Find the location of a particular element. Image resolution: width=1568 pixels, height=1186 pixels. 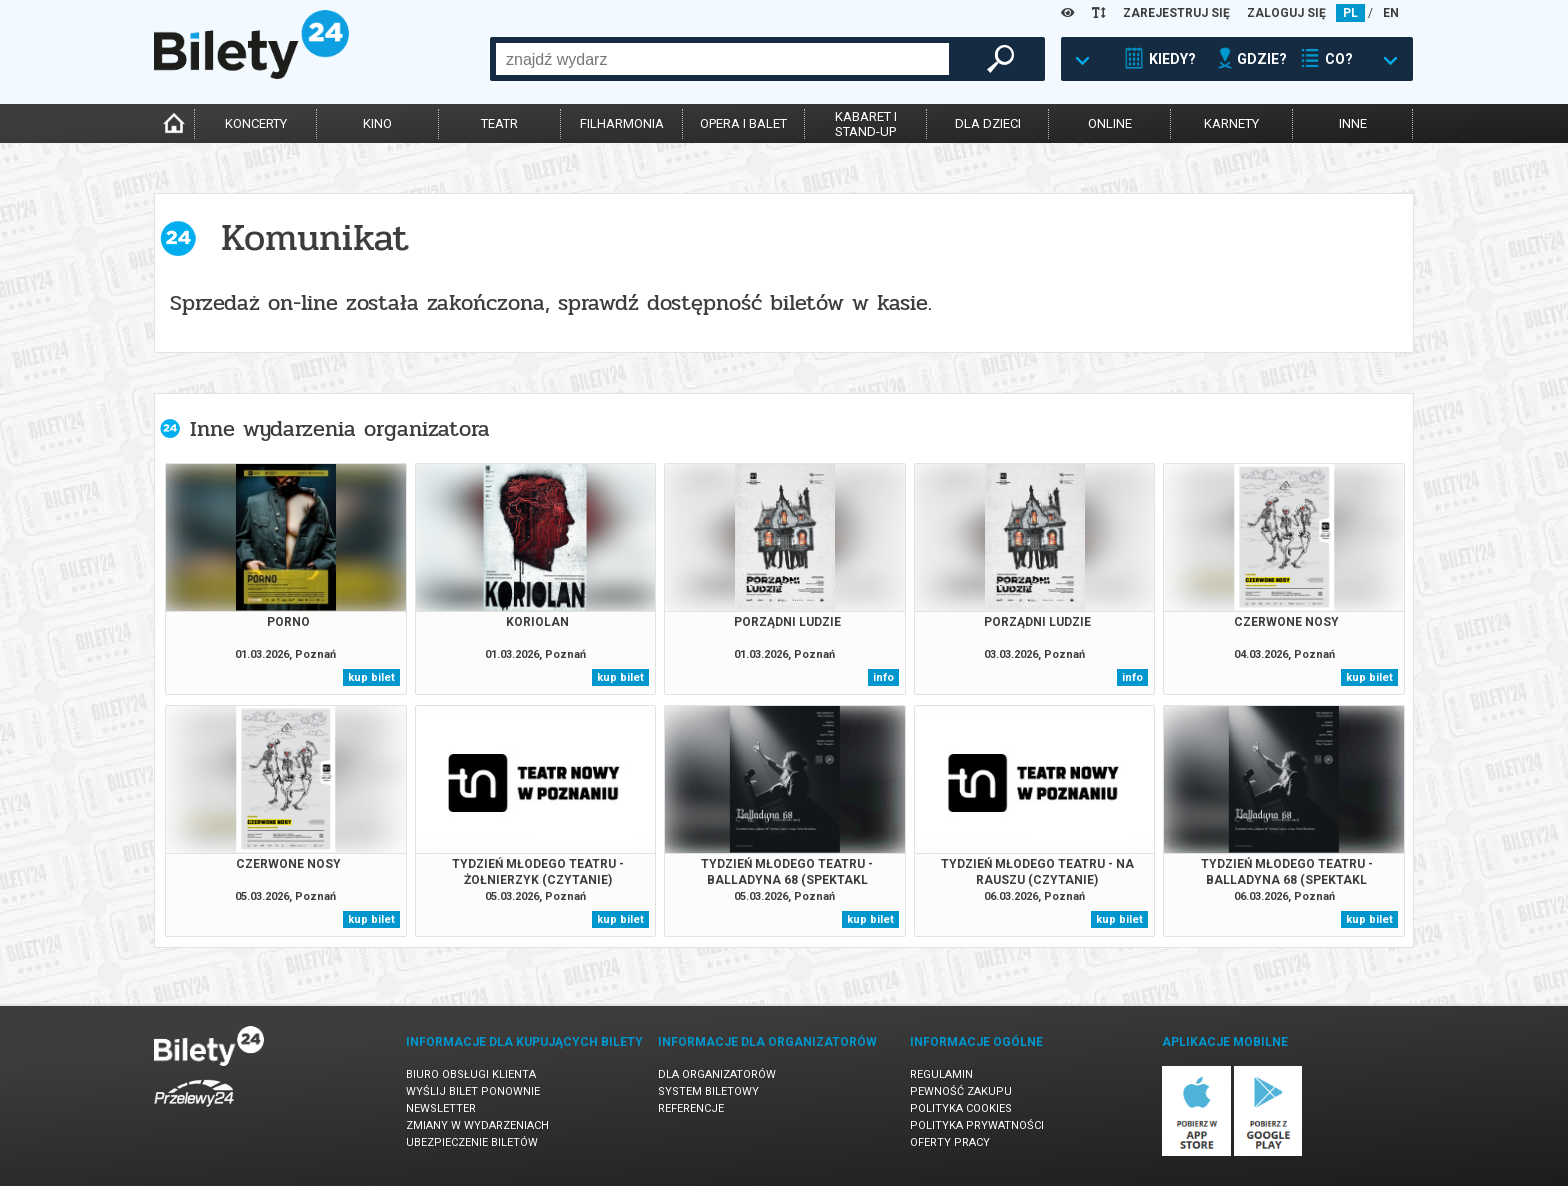

kup bilet is located at coordinates (371, 677).